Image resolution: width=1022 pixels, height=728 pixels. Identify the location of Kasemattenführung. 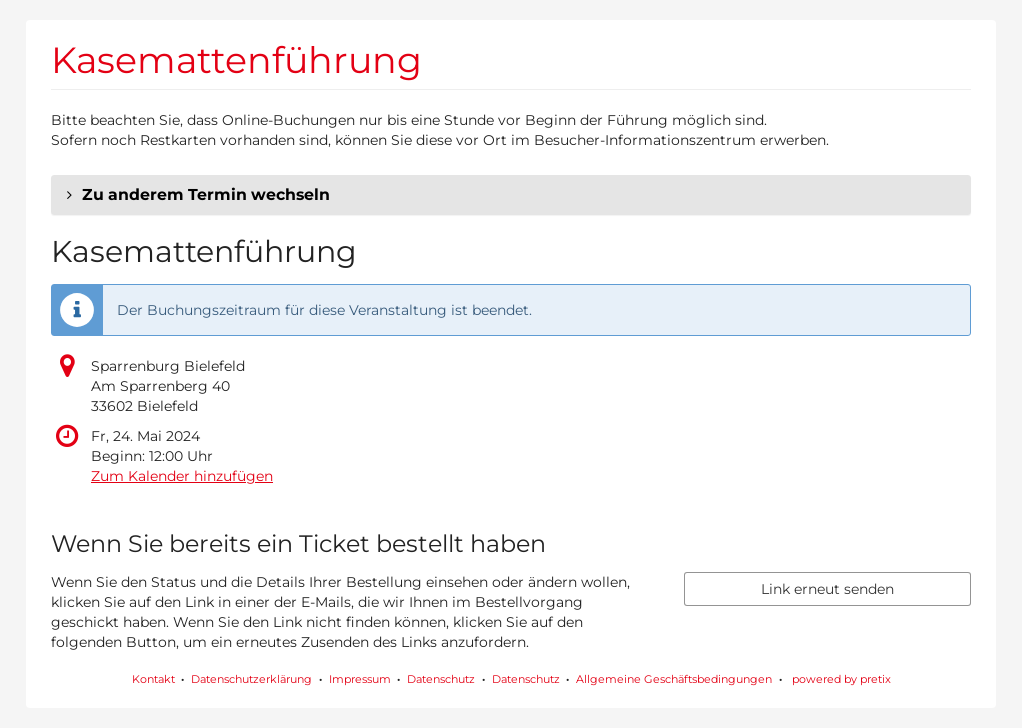
(236, 60).